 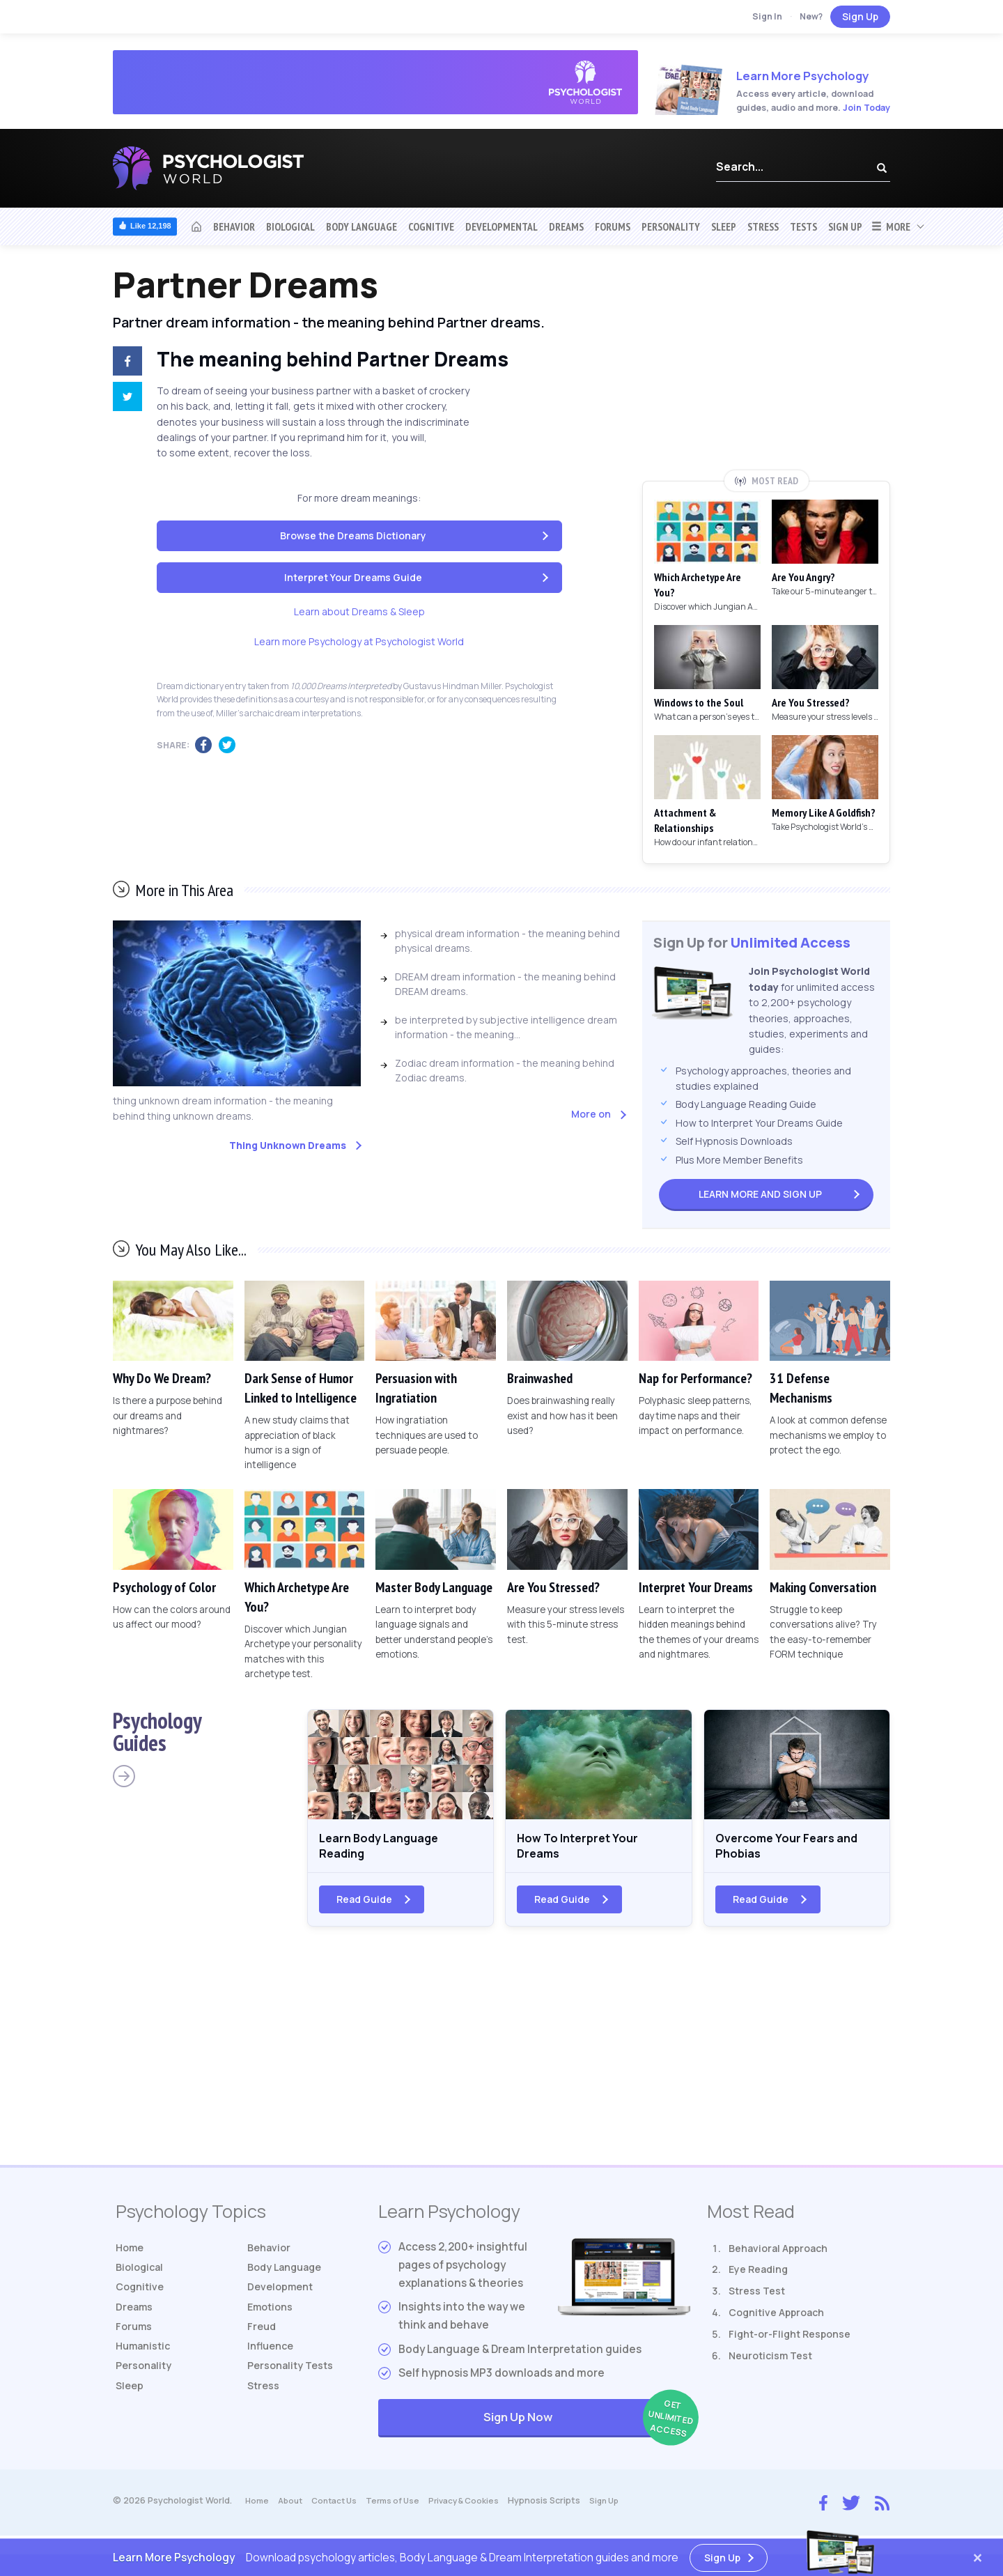 What do you see at coordinates (272, 2363) in the screenshot?
I see `Influence` at bounding box center [272, 2363].